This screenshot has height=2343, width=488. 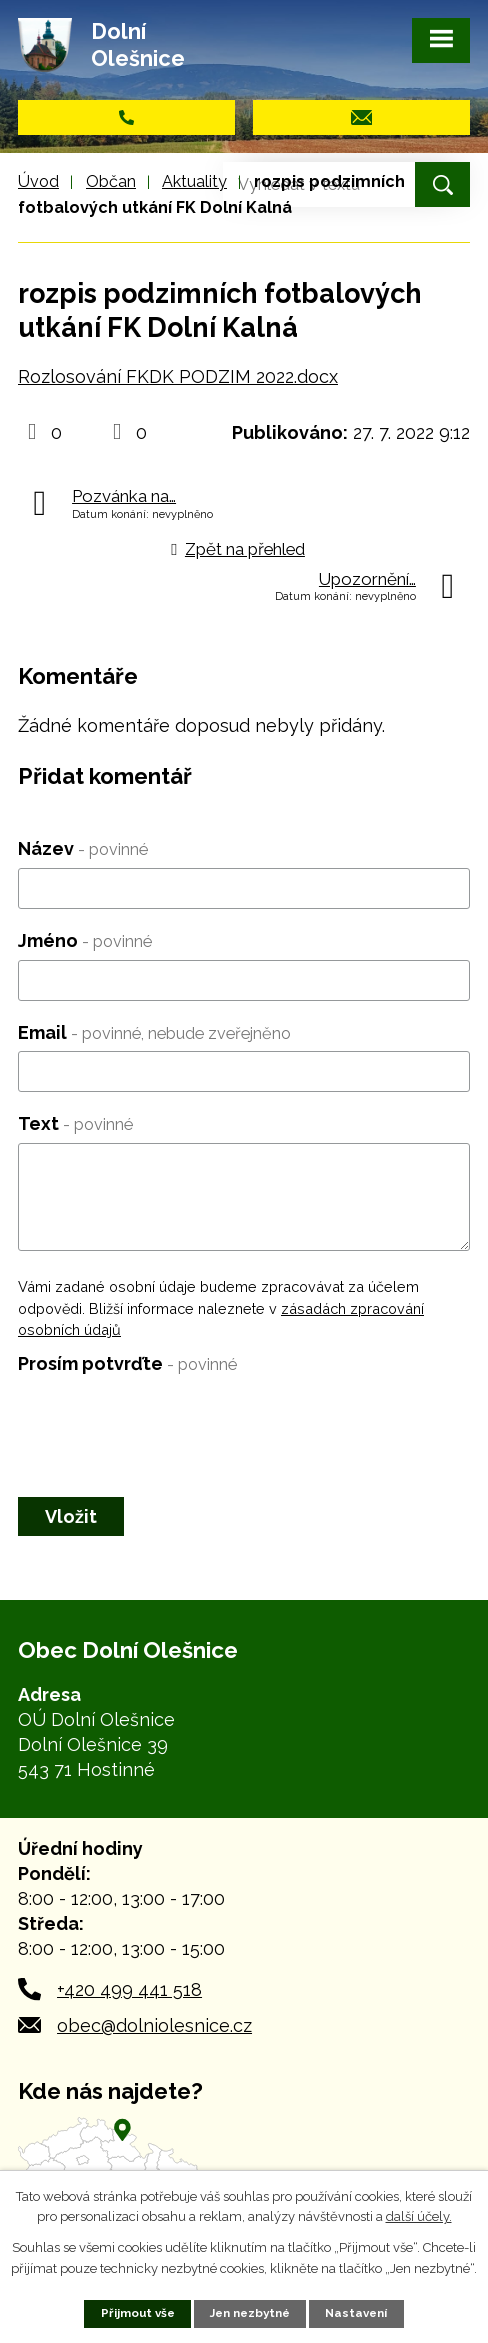 I want to click on Přijmout vše, so click(x=138, y=2313).